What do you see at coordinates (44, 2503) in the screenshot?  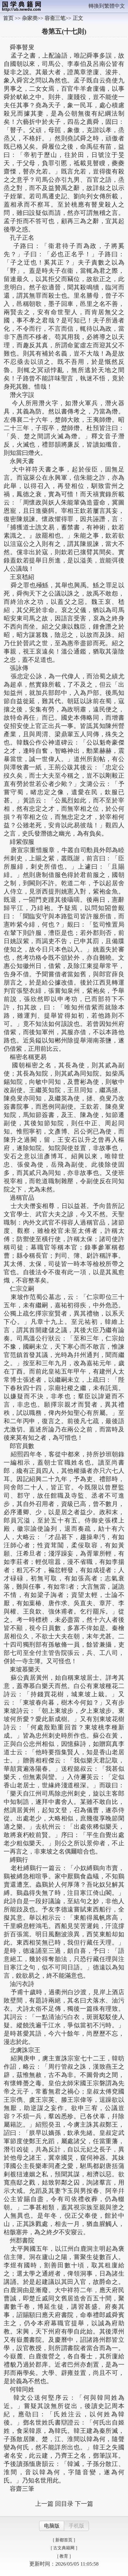 I see `上一篇` at bounding box center [44, 2503].